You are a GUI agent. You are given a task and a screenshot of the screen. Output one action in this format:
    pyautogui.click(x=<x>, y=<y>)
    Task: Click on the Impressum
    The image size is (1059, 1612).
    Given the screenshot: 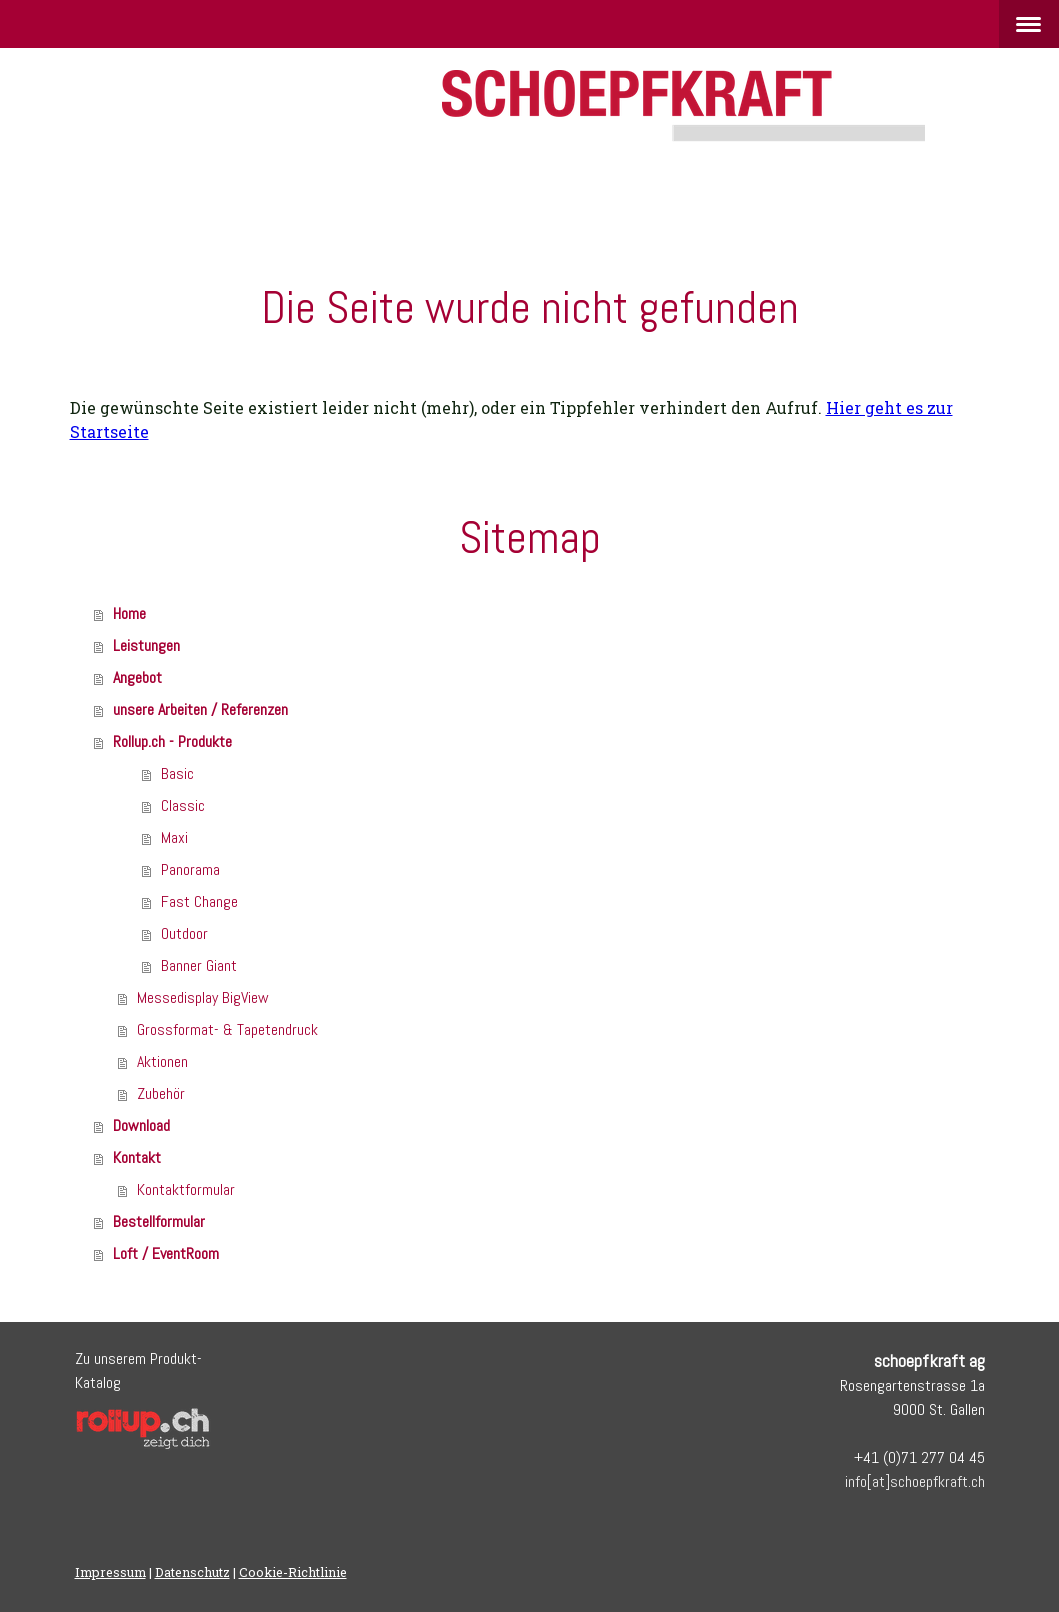 What is the action you would take?
    pyautogui.click(x=110, y=1572)
    